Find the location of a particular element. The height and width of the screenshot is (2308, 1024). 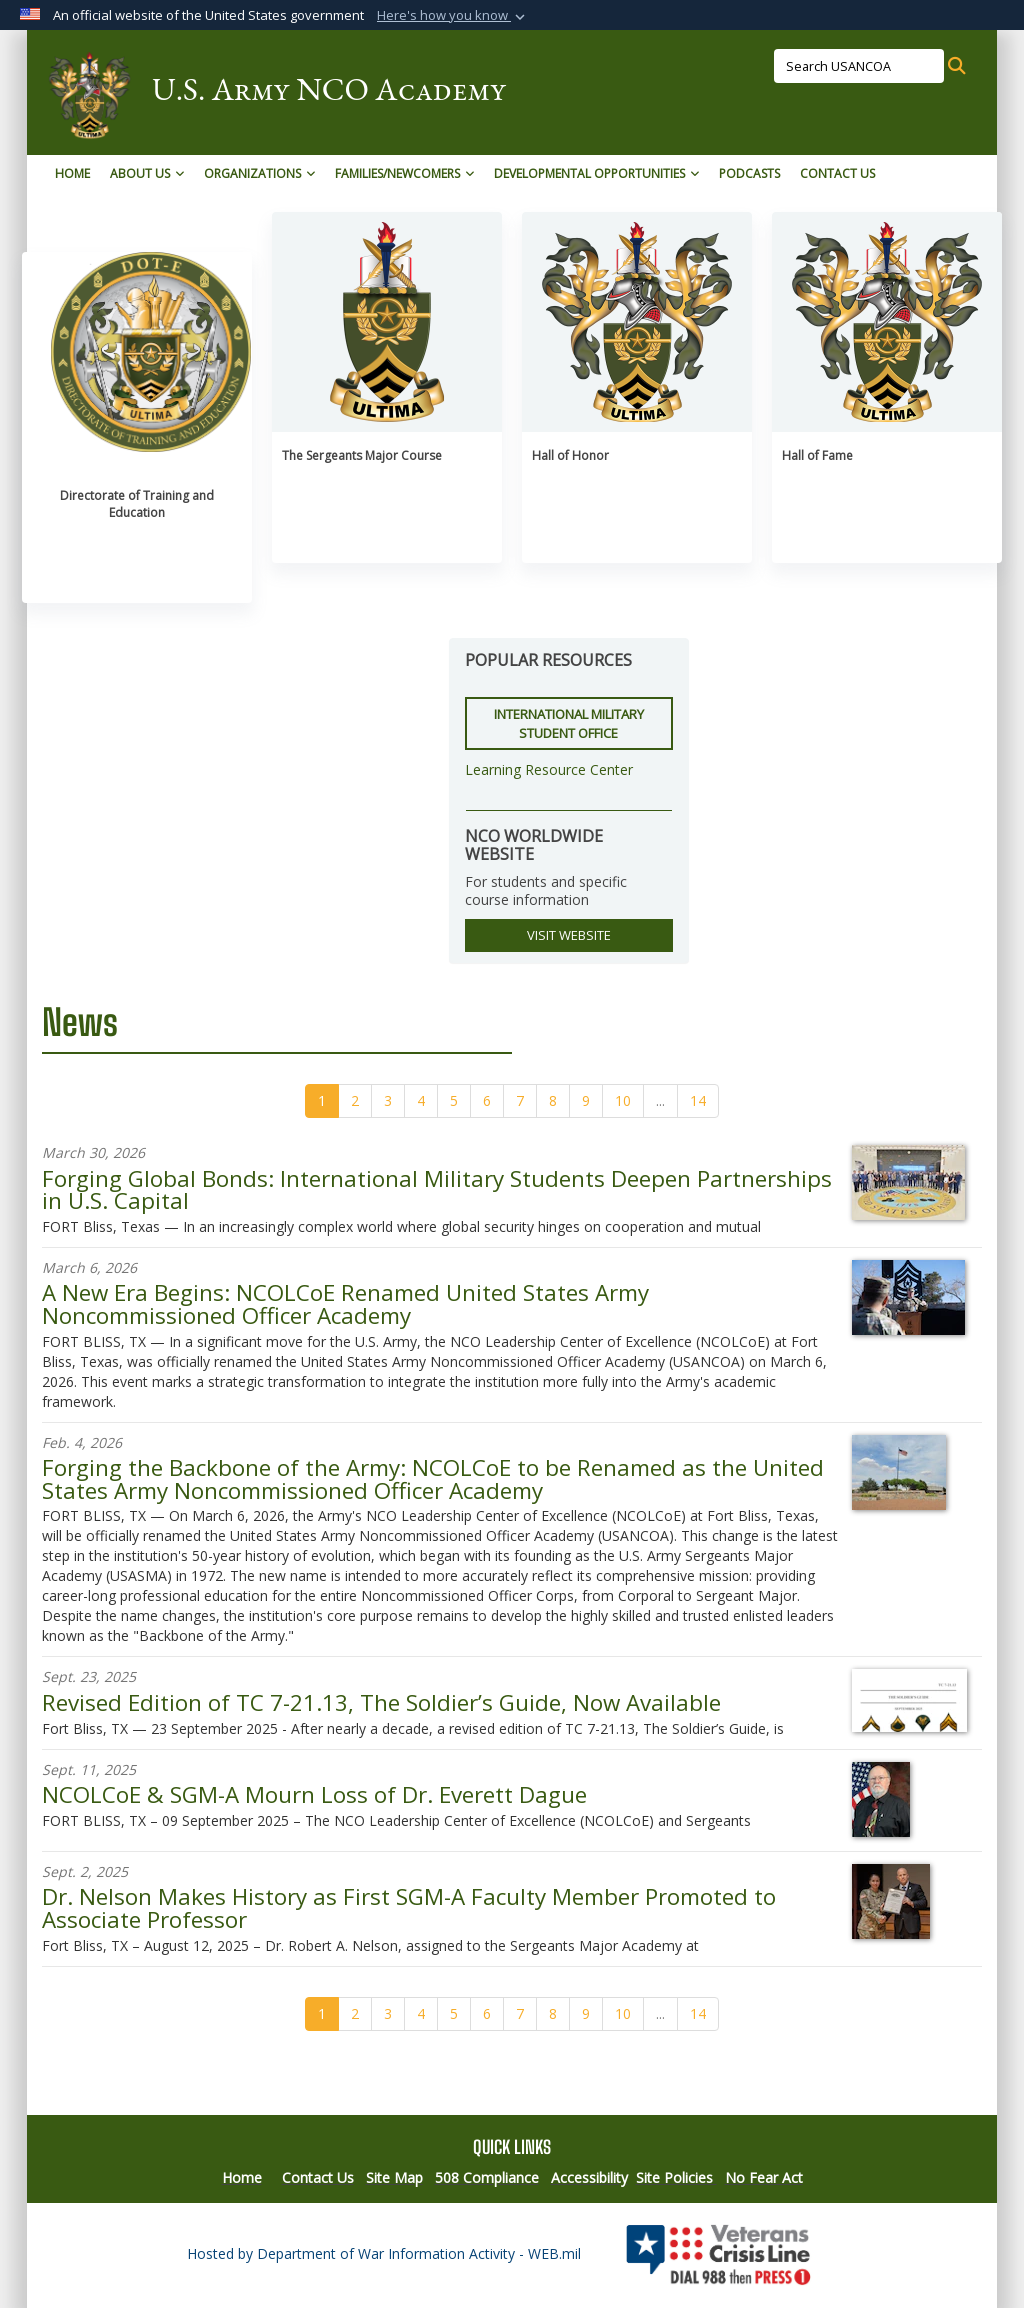

Organizations is located at coordinates (259, 173).